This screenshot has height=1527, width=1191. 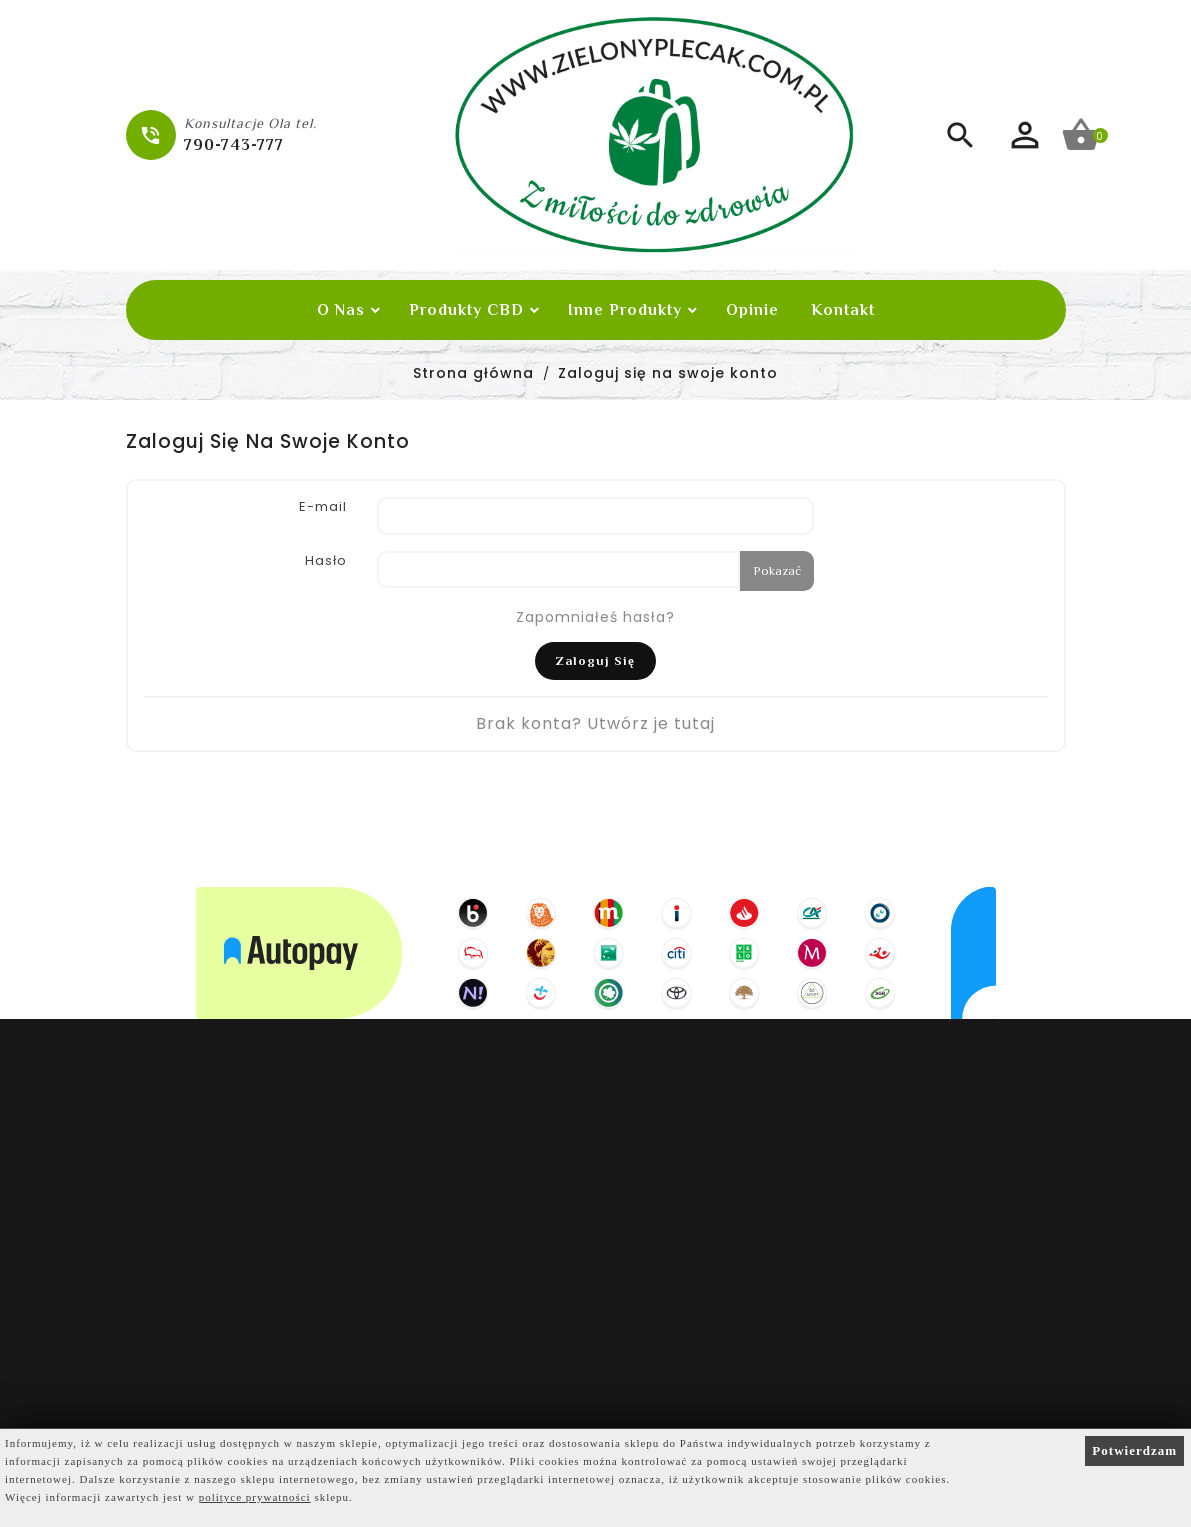 I want to click on Brak konta? Utwórz je tutaj, so click(x=595, y=723).